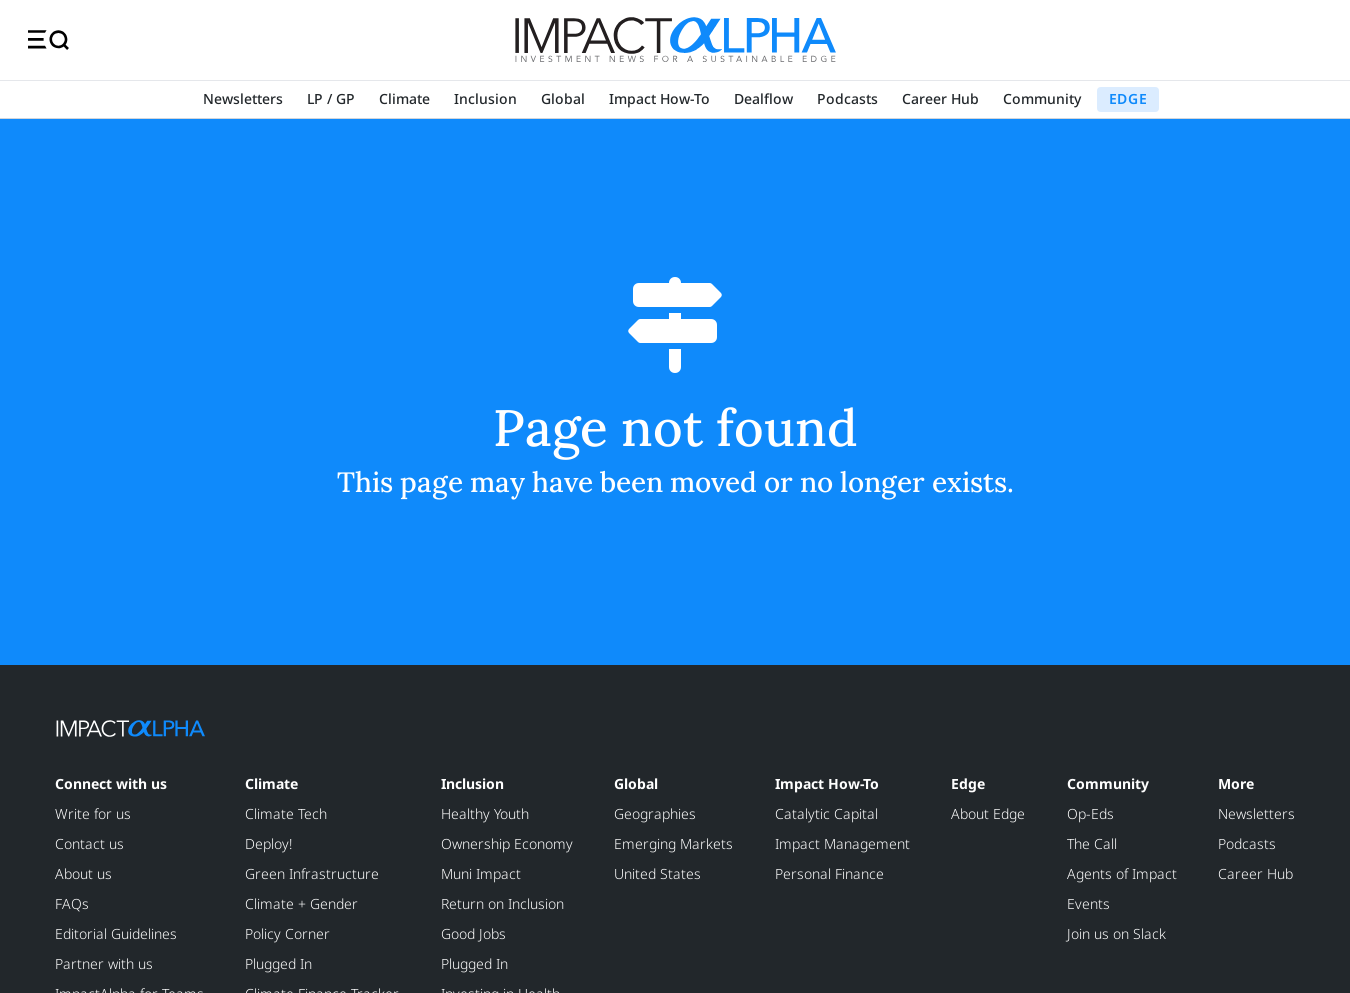 Image resolution: width=1350 pixels, height=993 pixels. Describe the element at coordinates (1042, 98) in the screenshot. I see `Community` at that location.